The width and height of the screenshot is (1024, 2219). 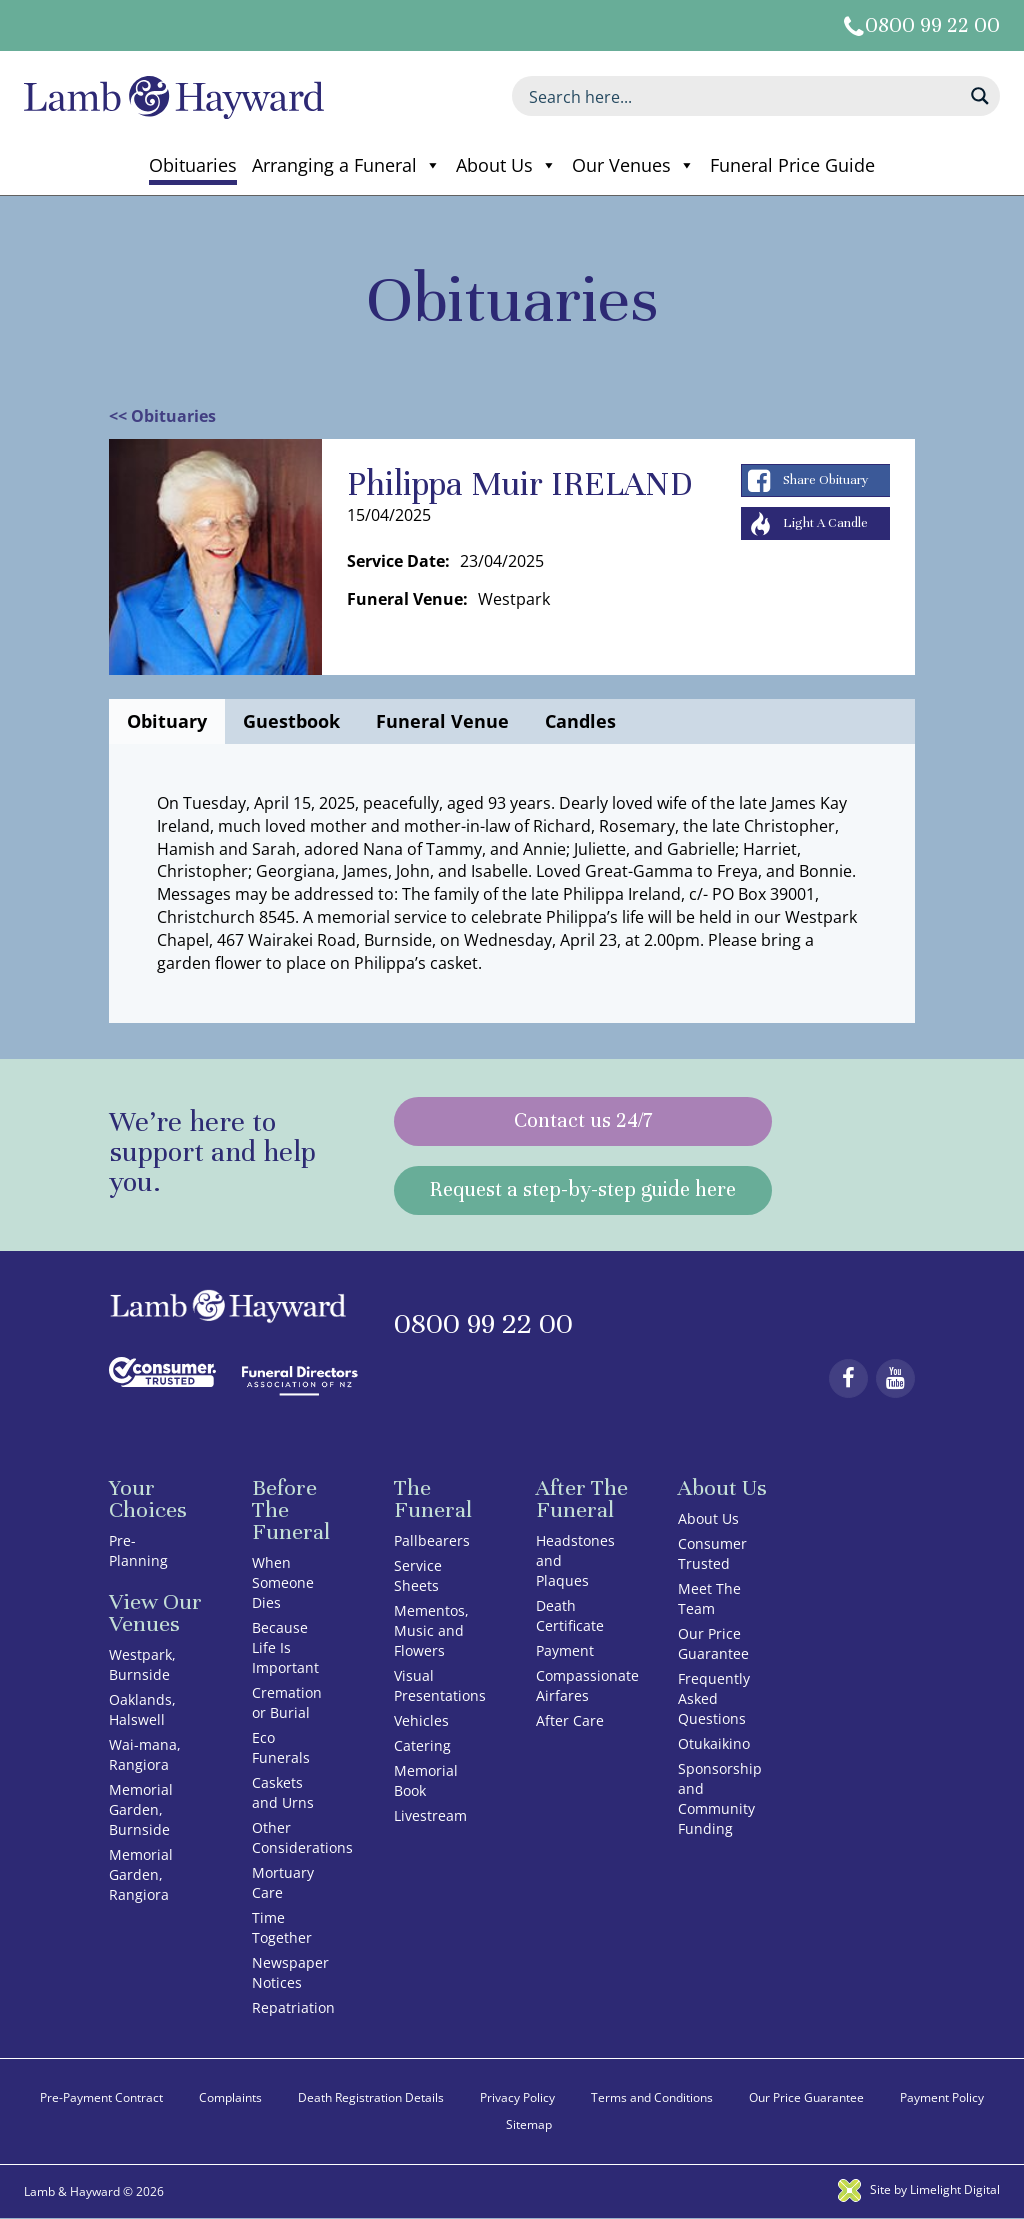 I want to click on Vehicles, so click(x=421, y=1720).